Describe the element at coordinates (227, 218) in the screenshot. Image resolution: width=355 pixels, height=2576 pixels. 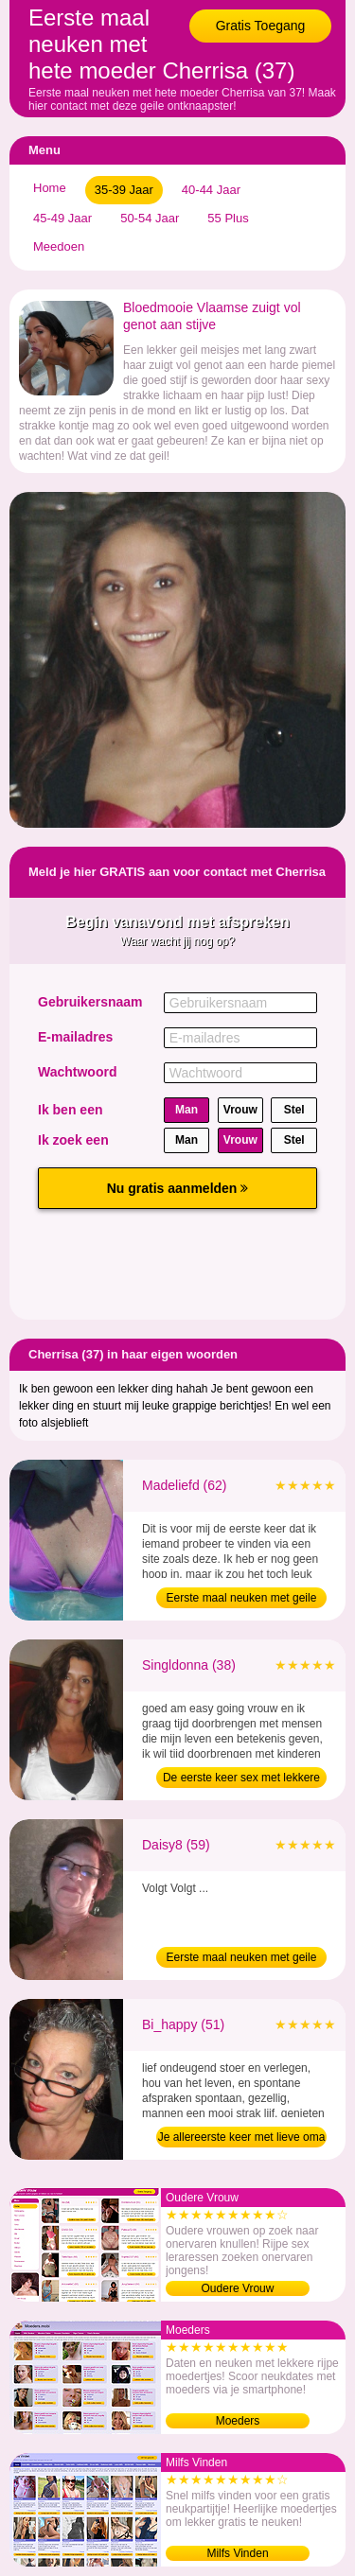
I see `55 Plus` at that location.